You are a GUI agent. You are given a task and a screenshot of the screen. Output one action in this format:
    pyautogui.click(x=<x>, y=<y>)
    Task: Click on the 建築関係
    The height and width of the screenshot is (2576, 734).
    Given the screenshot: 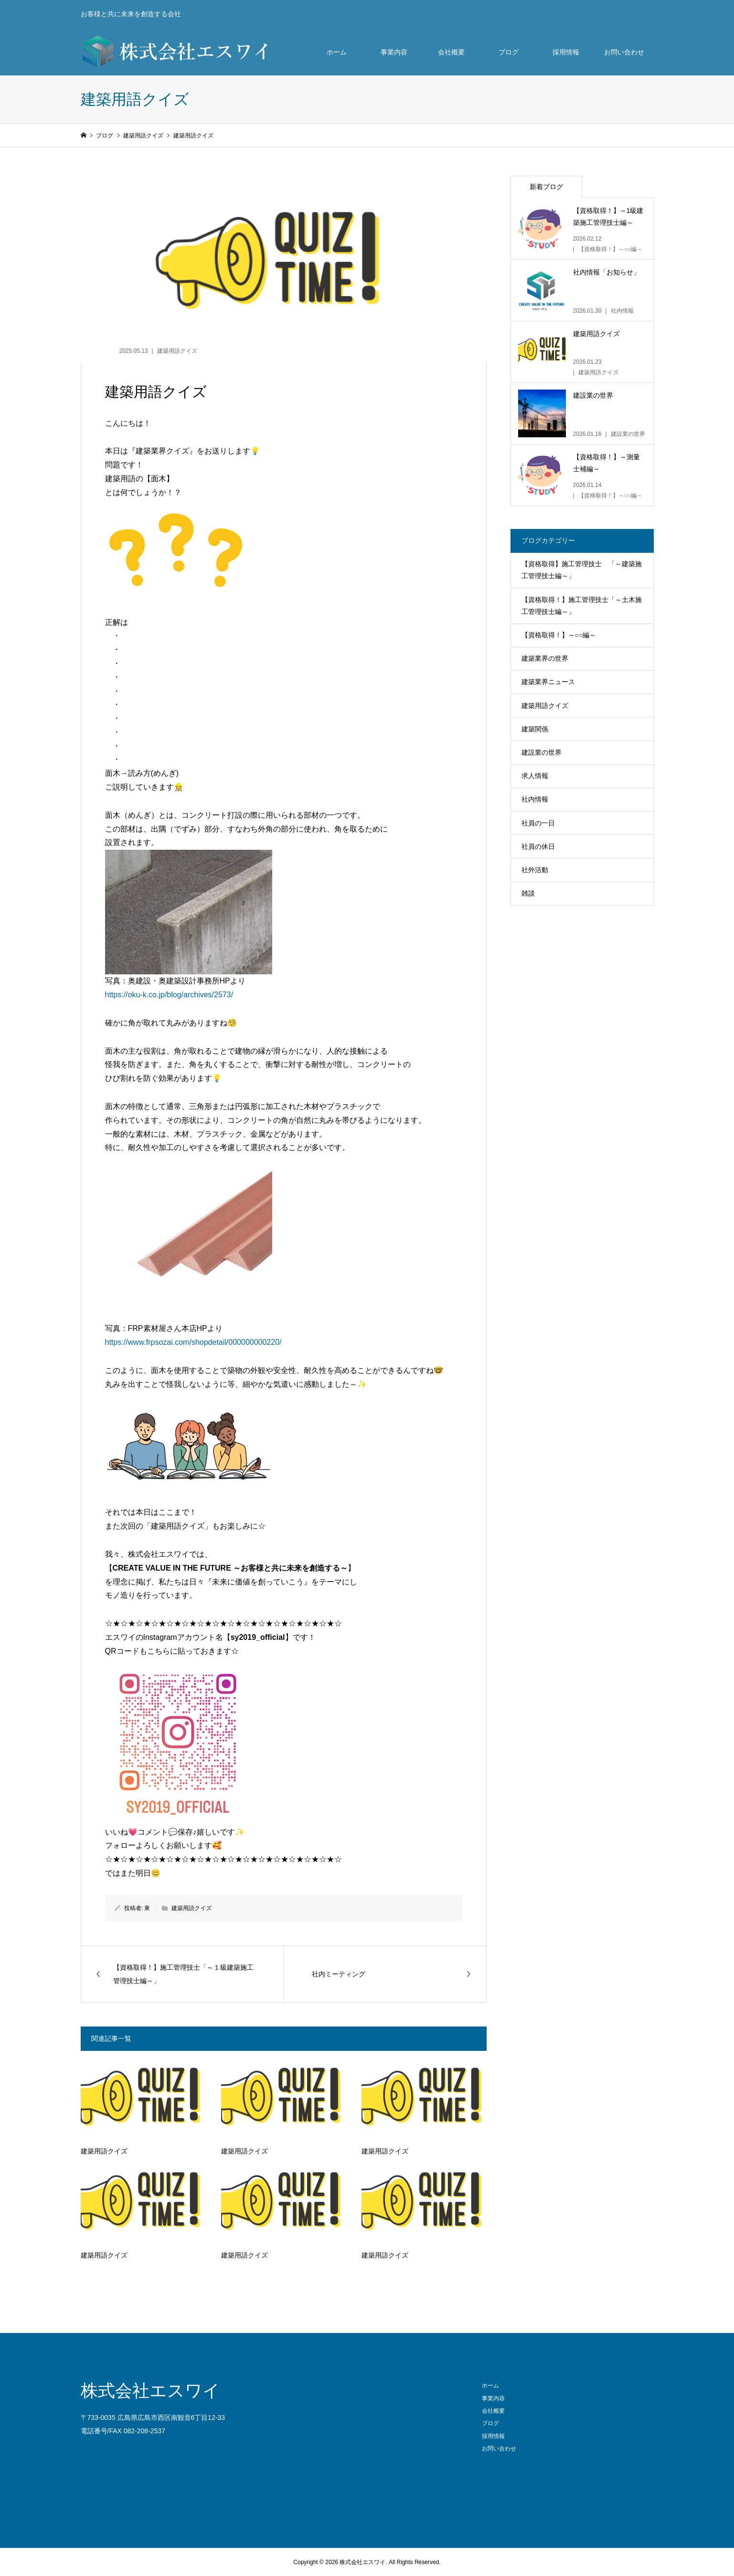 What is the action you would take?
    pyautogui.click(x=534, y=729)
    